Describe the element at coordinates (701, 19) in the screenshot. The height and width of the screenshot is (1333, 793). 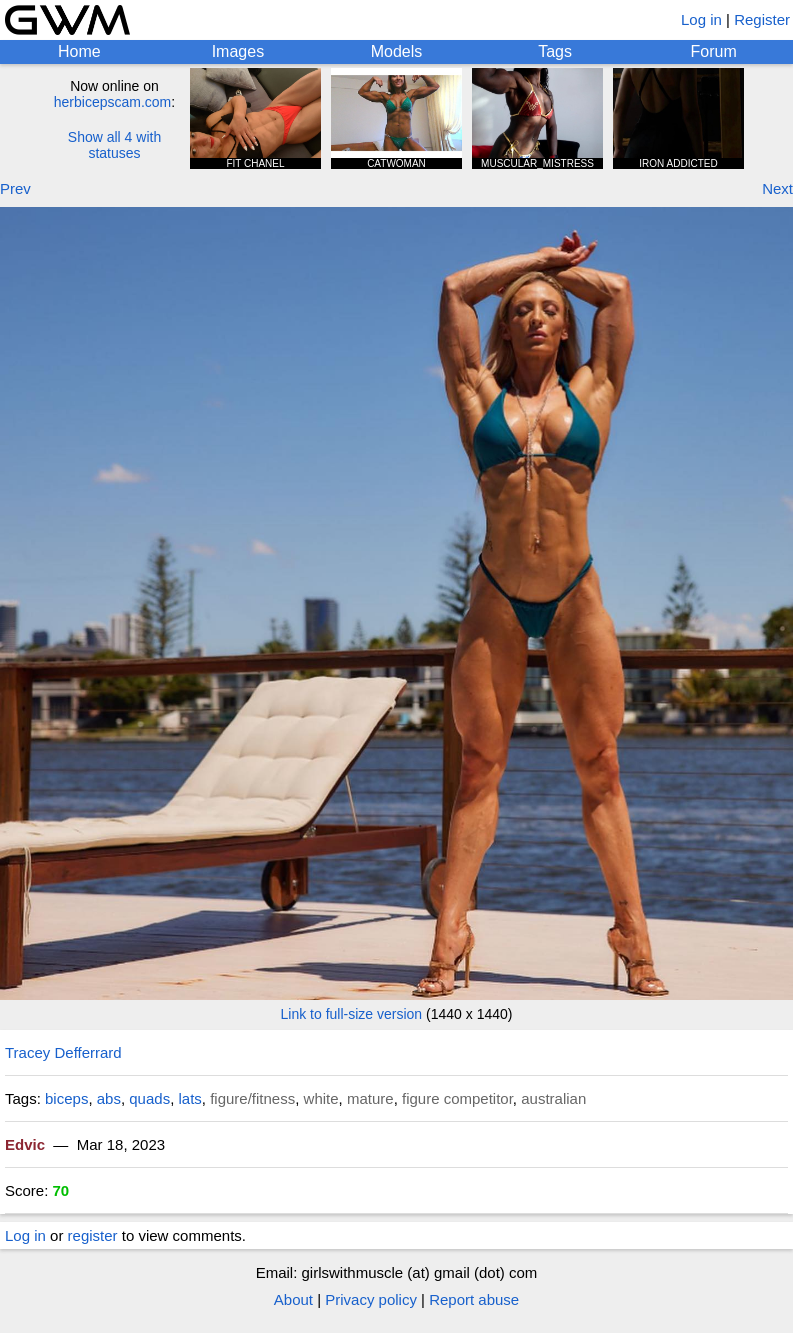
I see `Log in` at that location.